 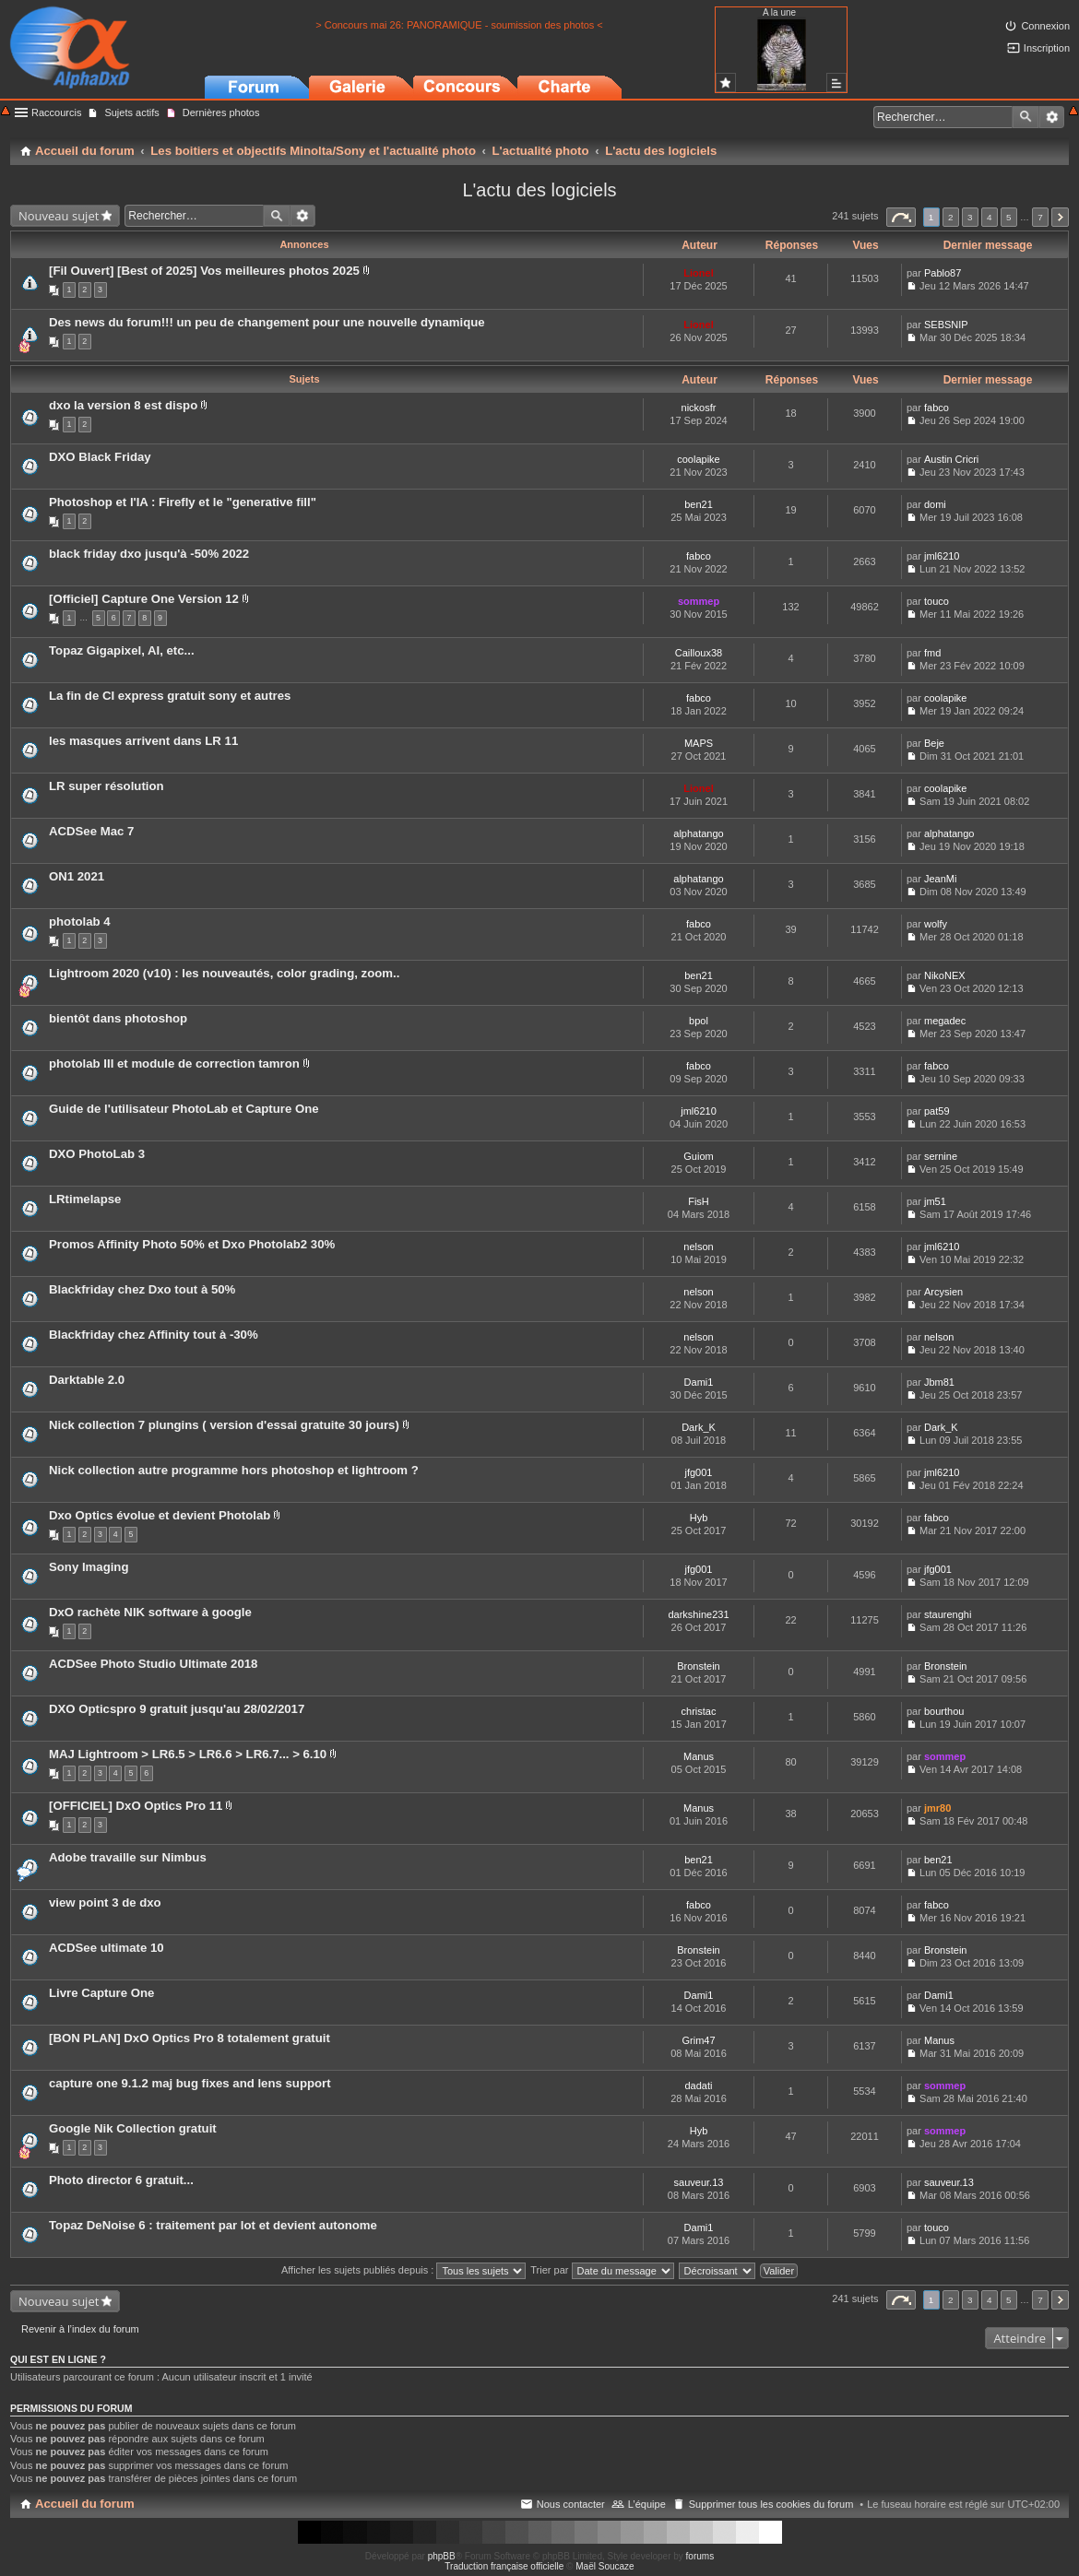 I want to click on bourthou, so click(x=944, y=1711).